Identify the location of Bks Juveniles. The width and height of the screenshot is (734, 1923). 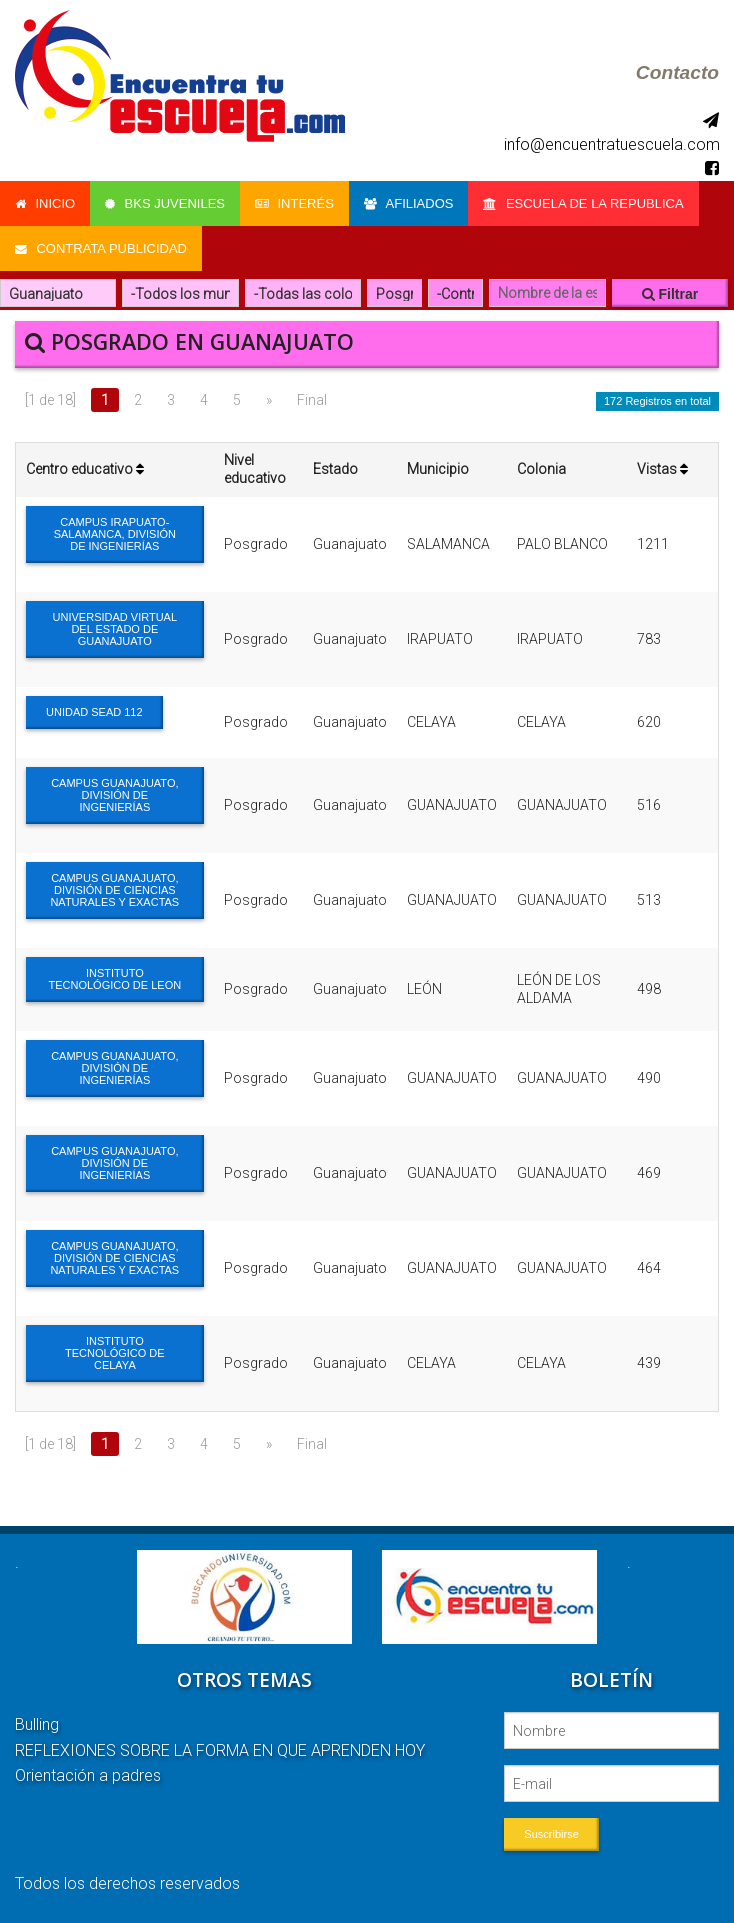
(165, 203).